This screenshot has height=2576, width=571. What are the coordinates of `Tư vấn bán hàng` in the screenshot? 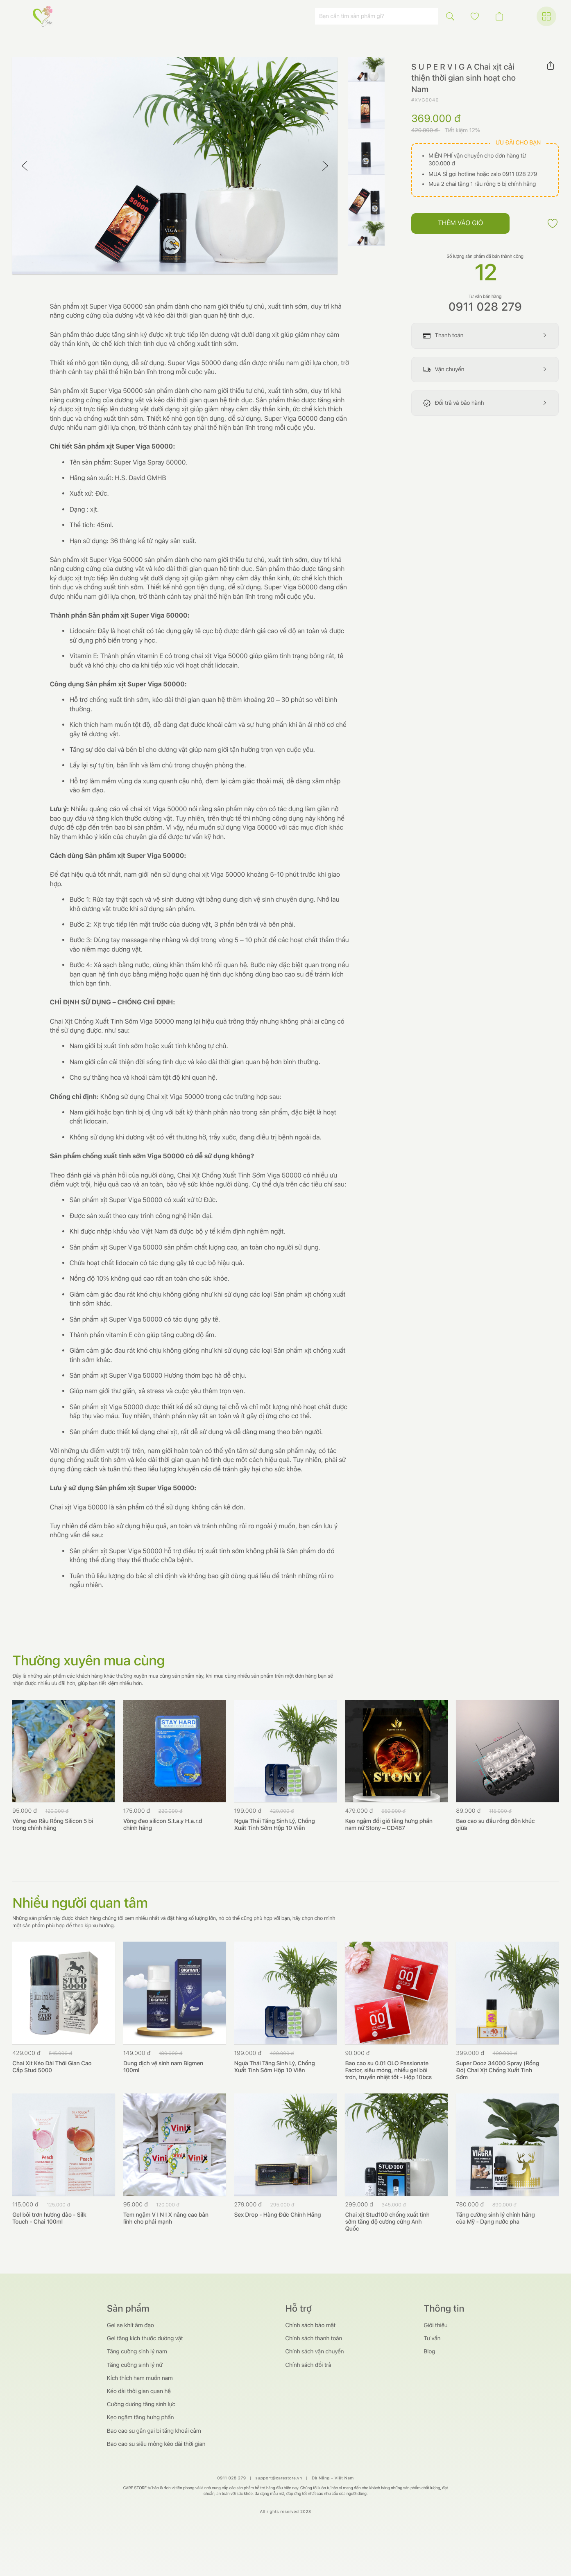 It's located at (485, 296).